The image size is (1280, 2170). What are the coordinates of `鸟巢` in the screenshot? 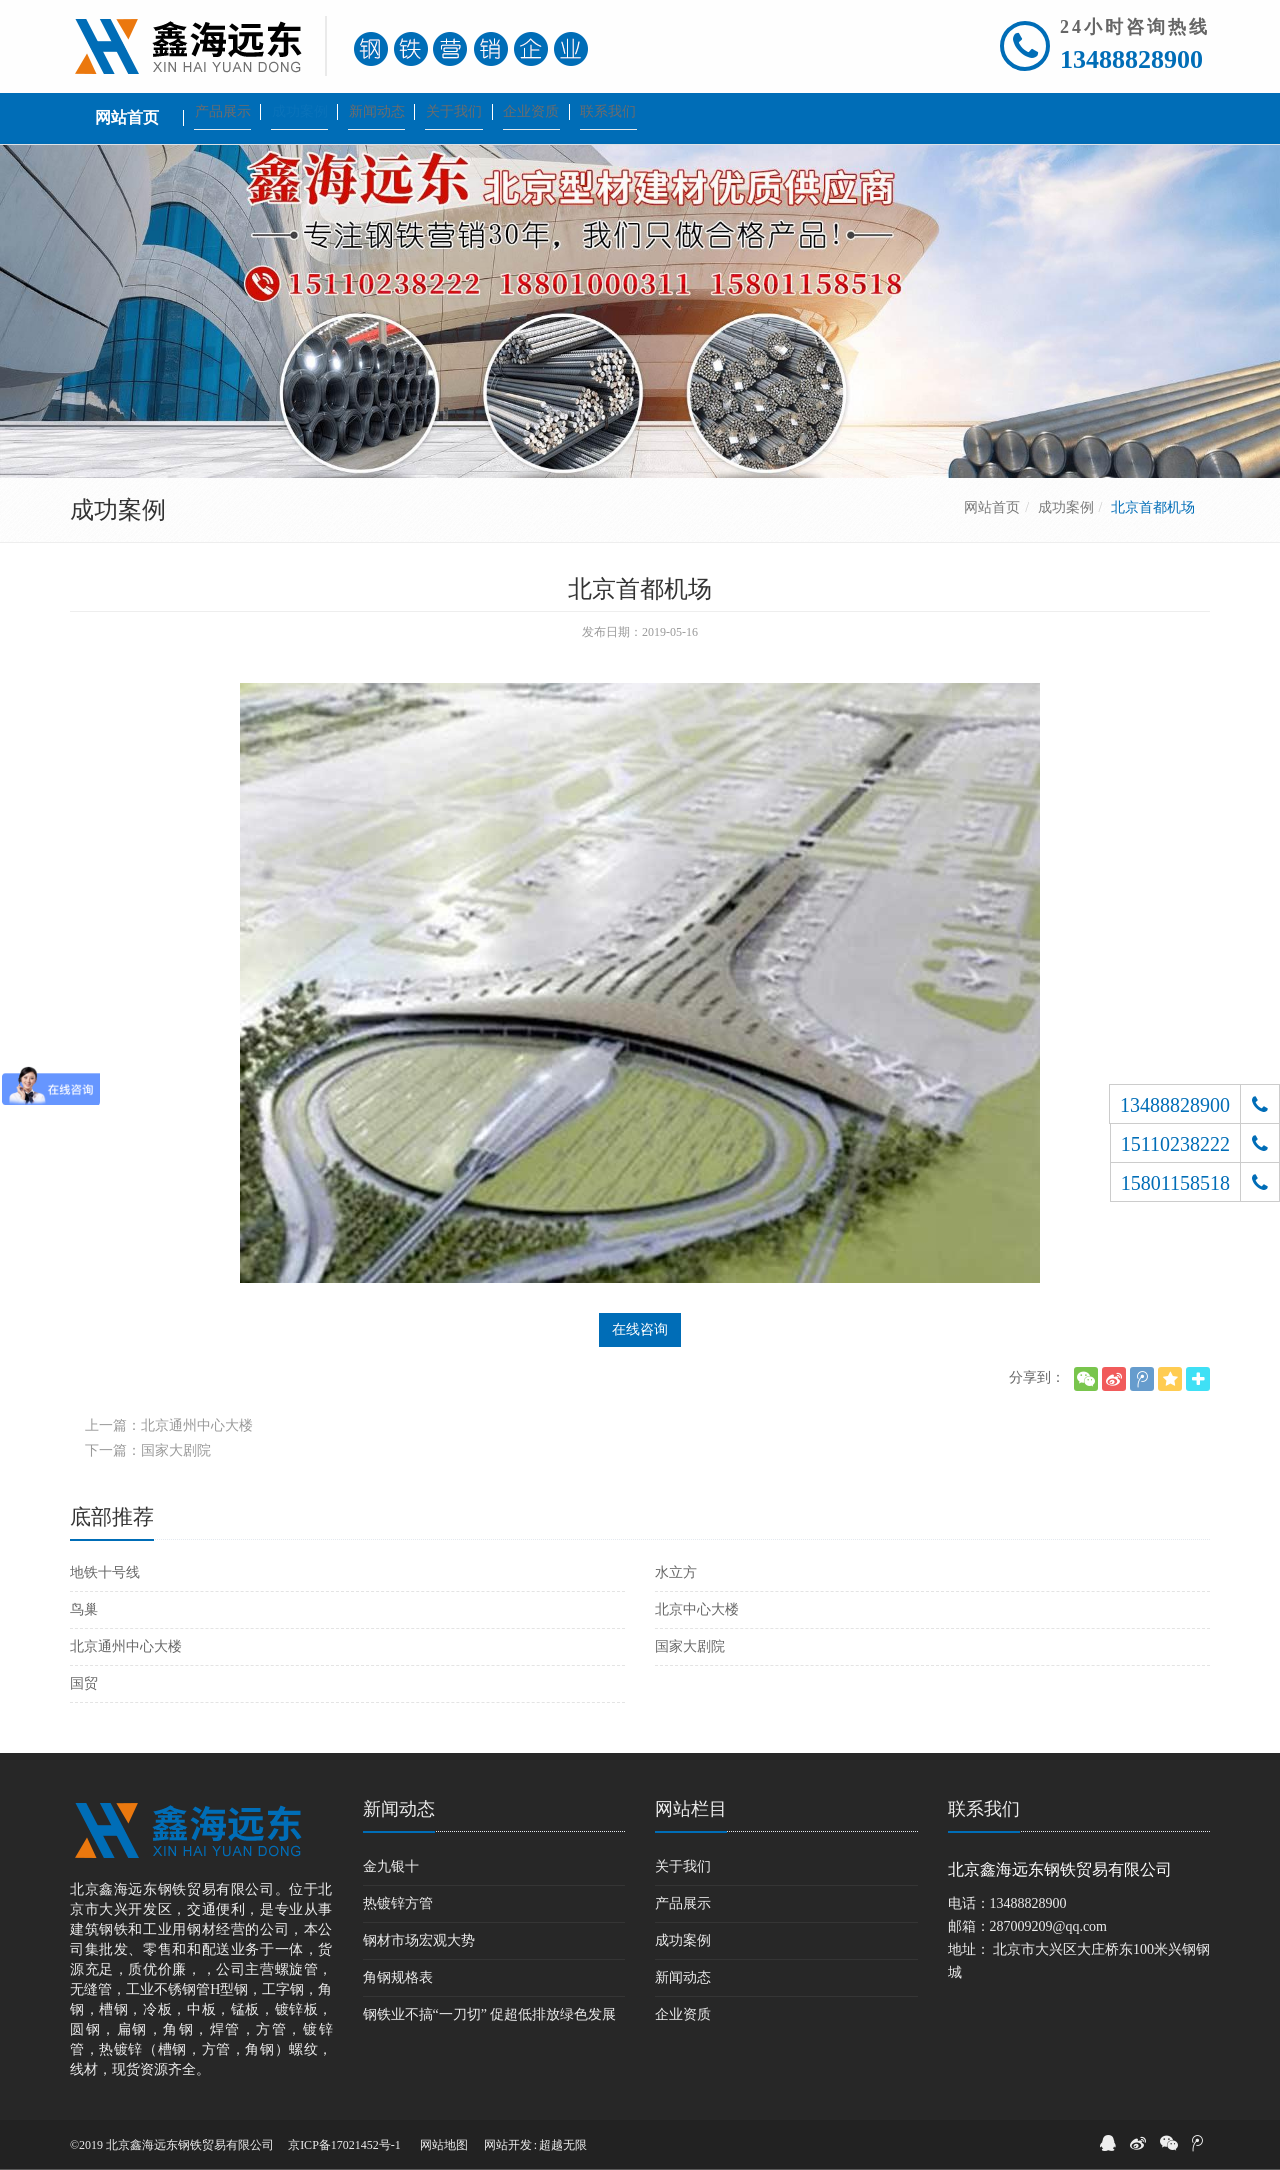 It's located at (84, 1609).